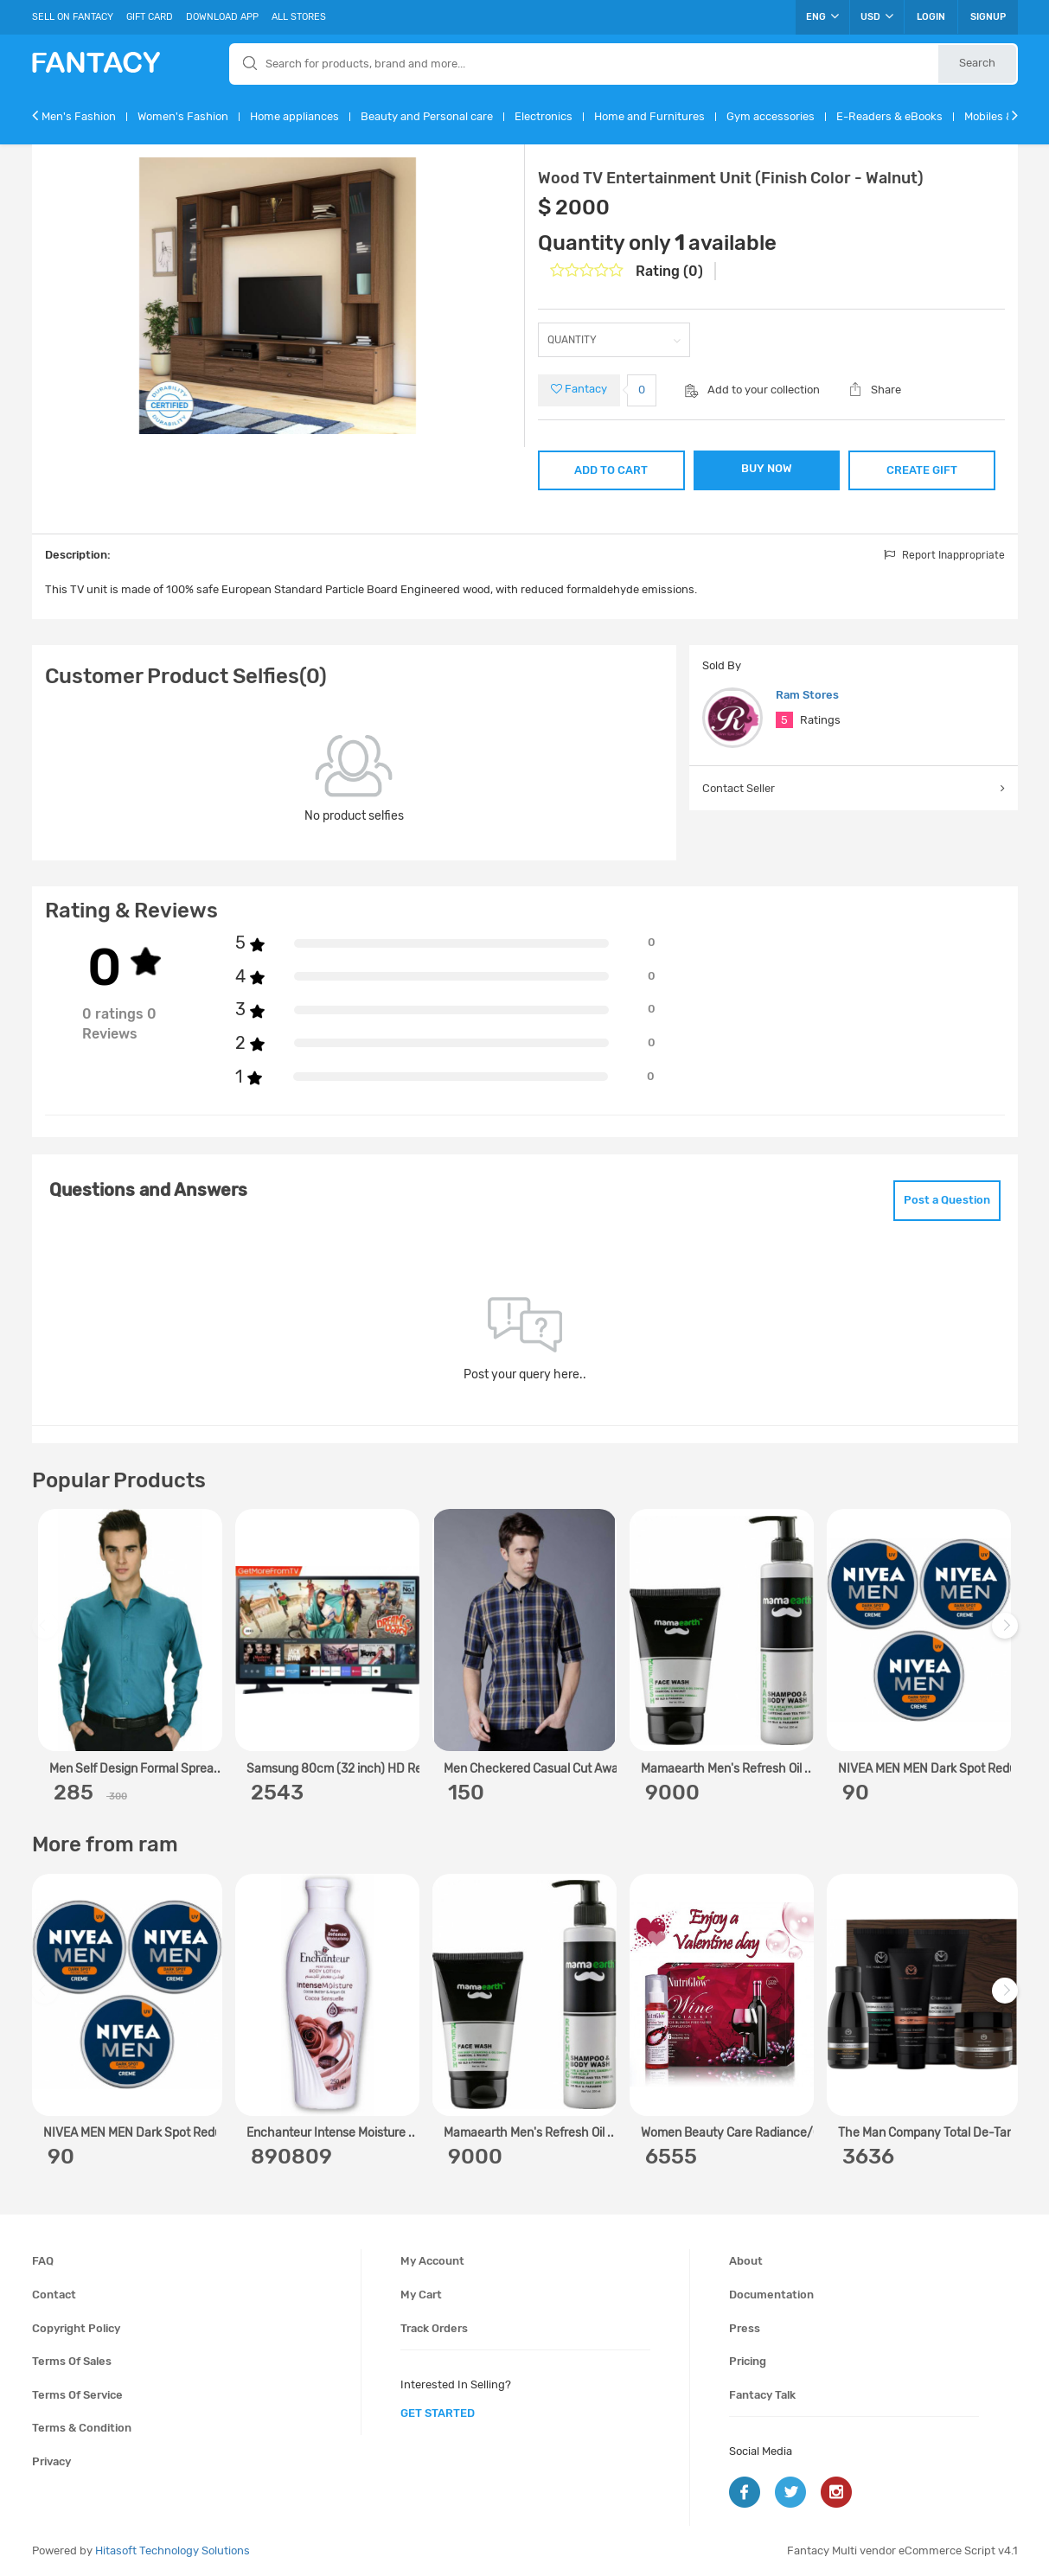  I want to click on Beauty and Personal care, so click(427, 116).